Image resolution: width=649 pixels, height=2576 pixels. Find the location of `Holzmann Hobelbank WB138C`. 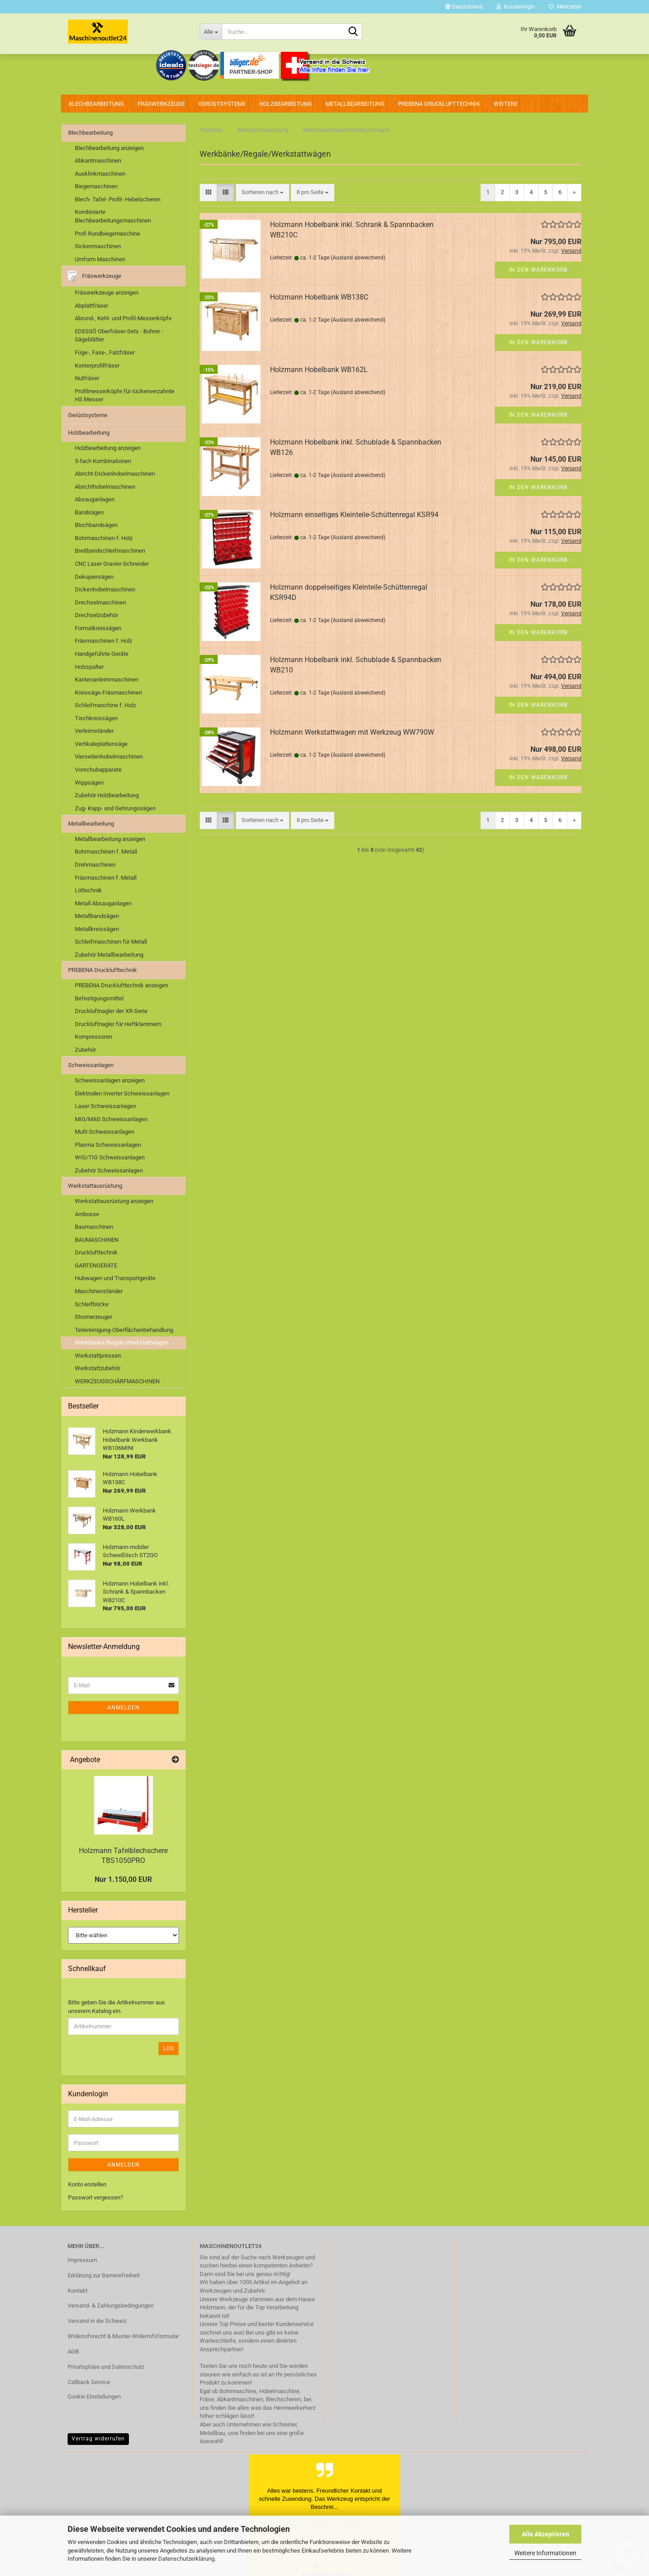

Holzmann Hobelbank WB138C is located at coordinates (319, 297).